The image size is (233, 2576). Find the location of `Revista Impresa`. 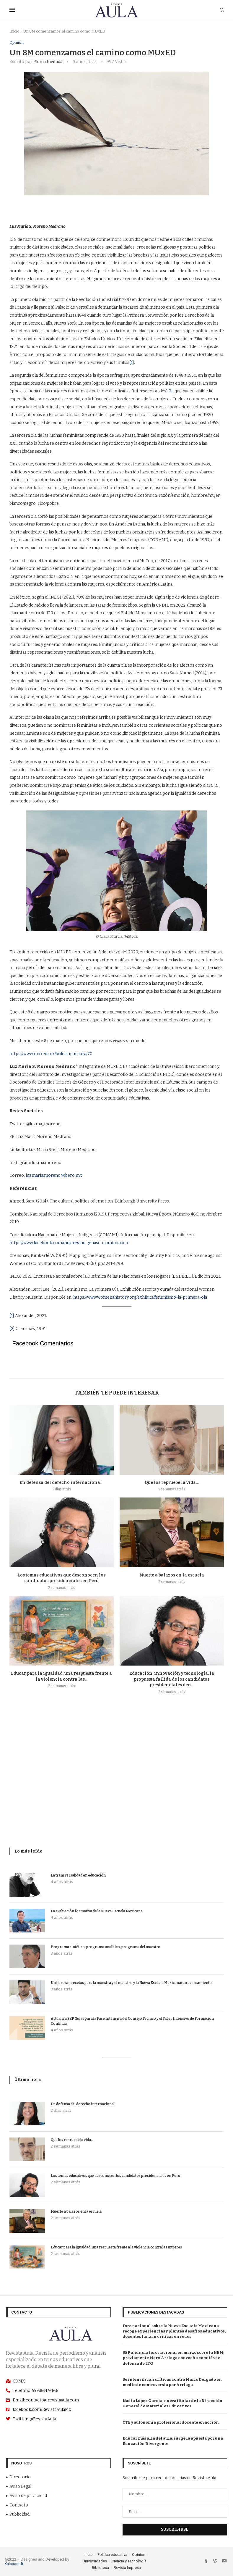

Revista Impresa is located at coordinates (127, 2567).